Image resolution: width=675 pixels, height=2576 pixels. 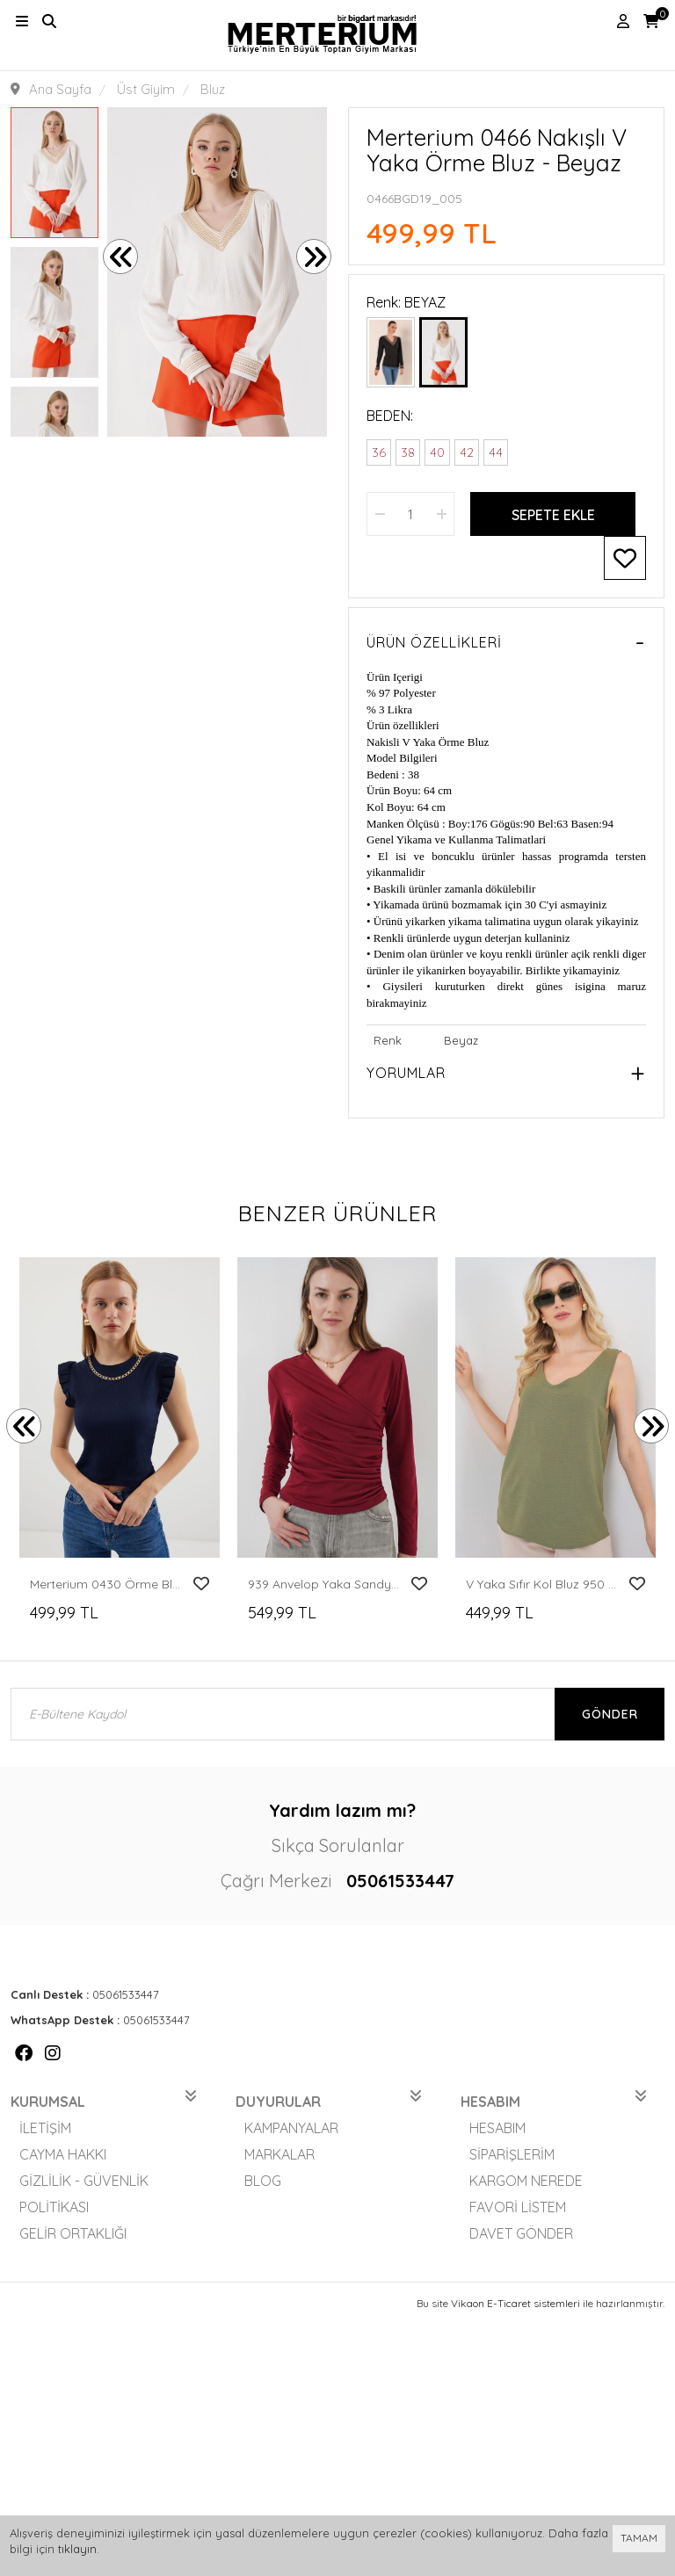 I want to click on tıklayın, so click(x=77, y=2549).